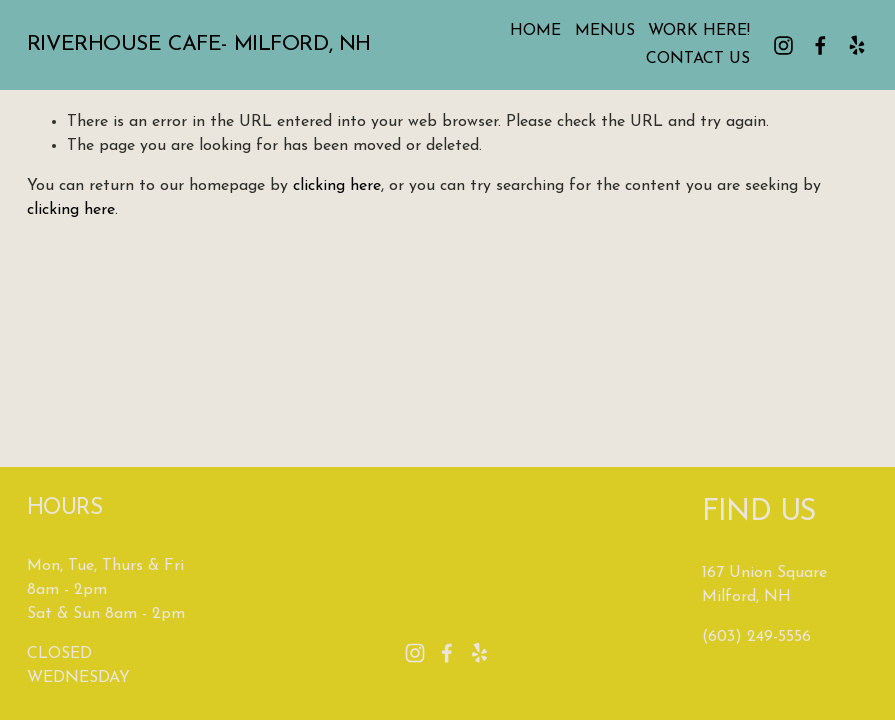  Describe the element at coordinates (698, 59) in the screenshot. I see `CONTACT US` at that location.